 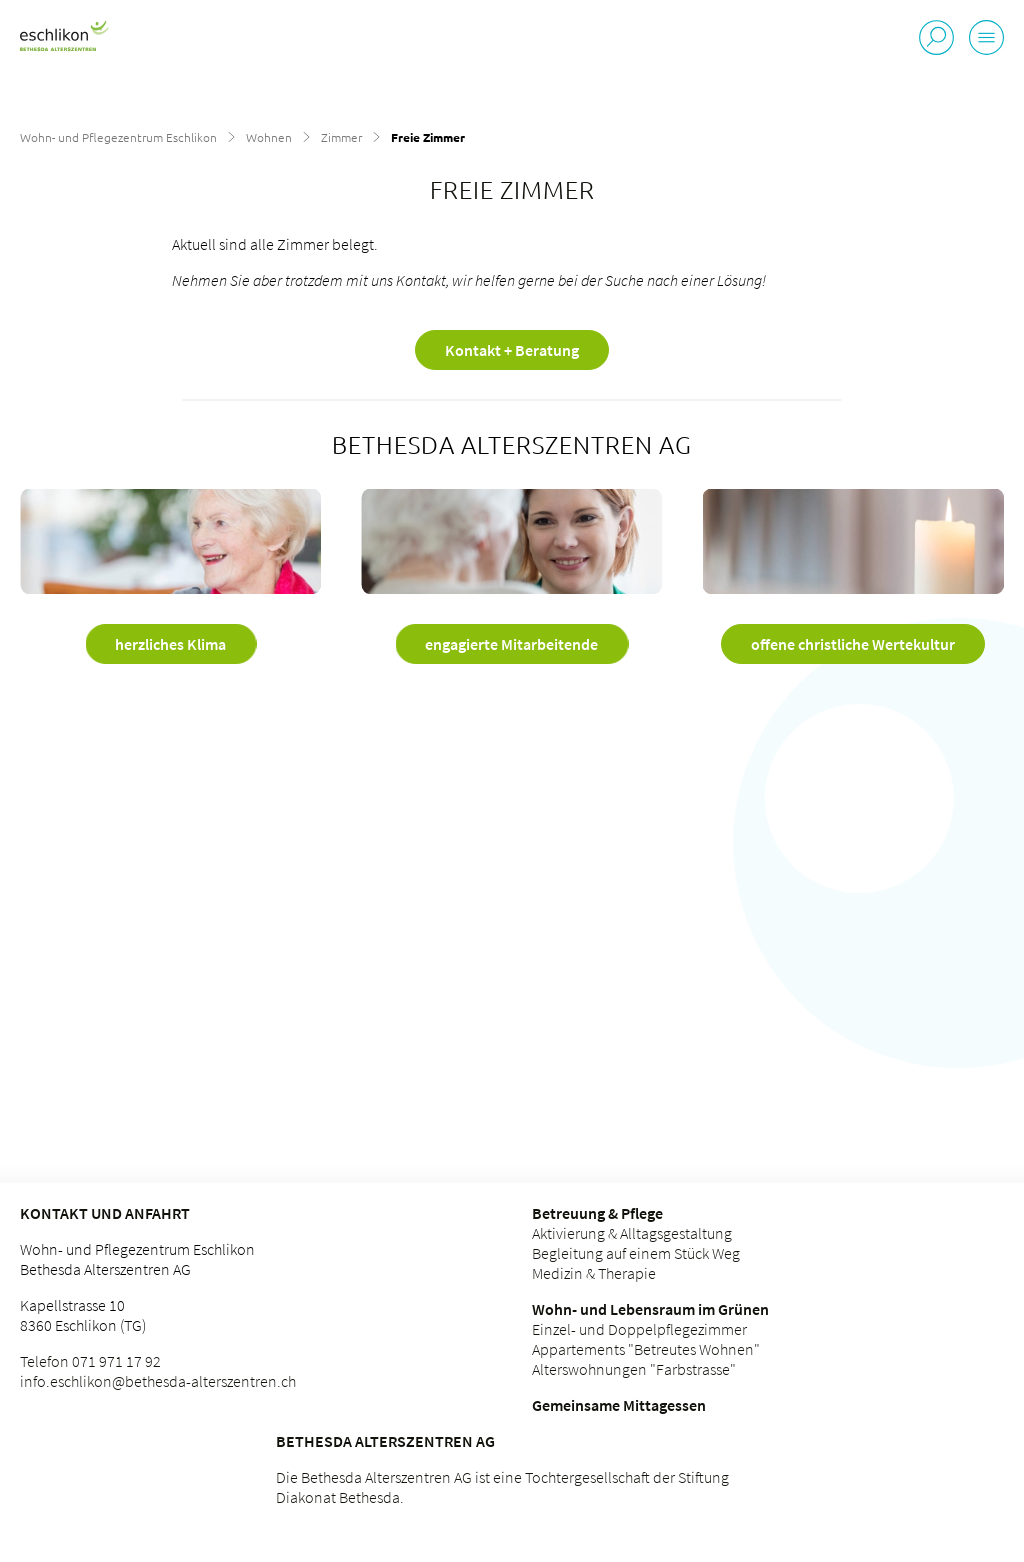 I want to click on Appartements "Betreutes Wohnen", so click(x=646, y=1349).